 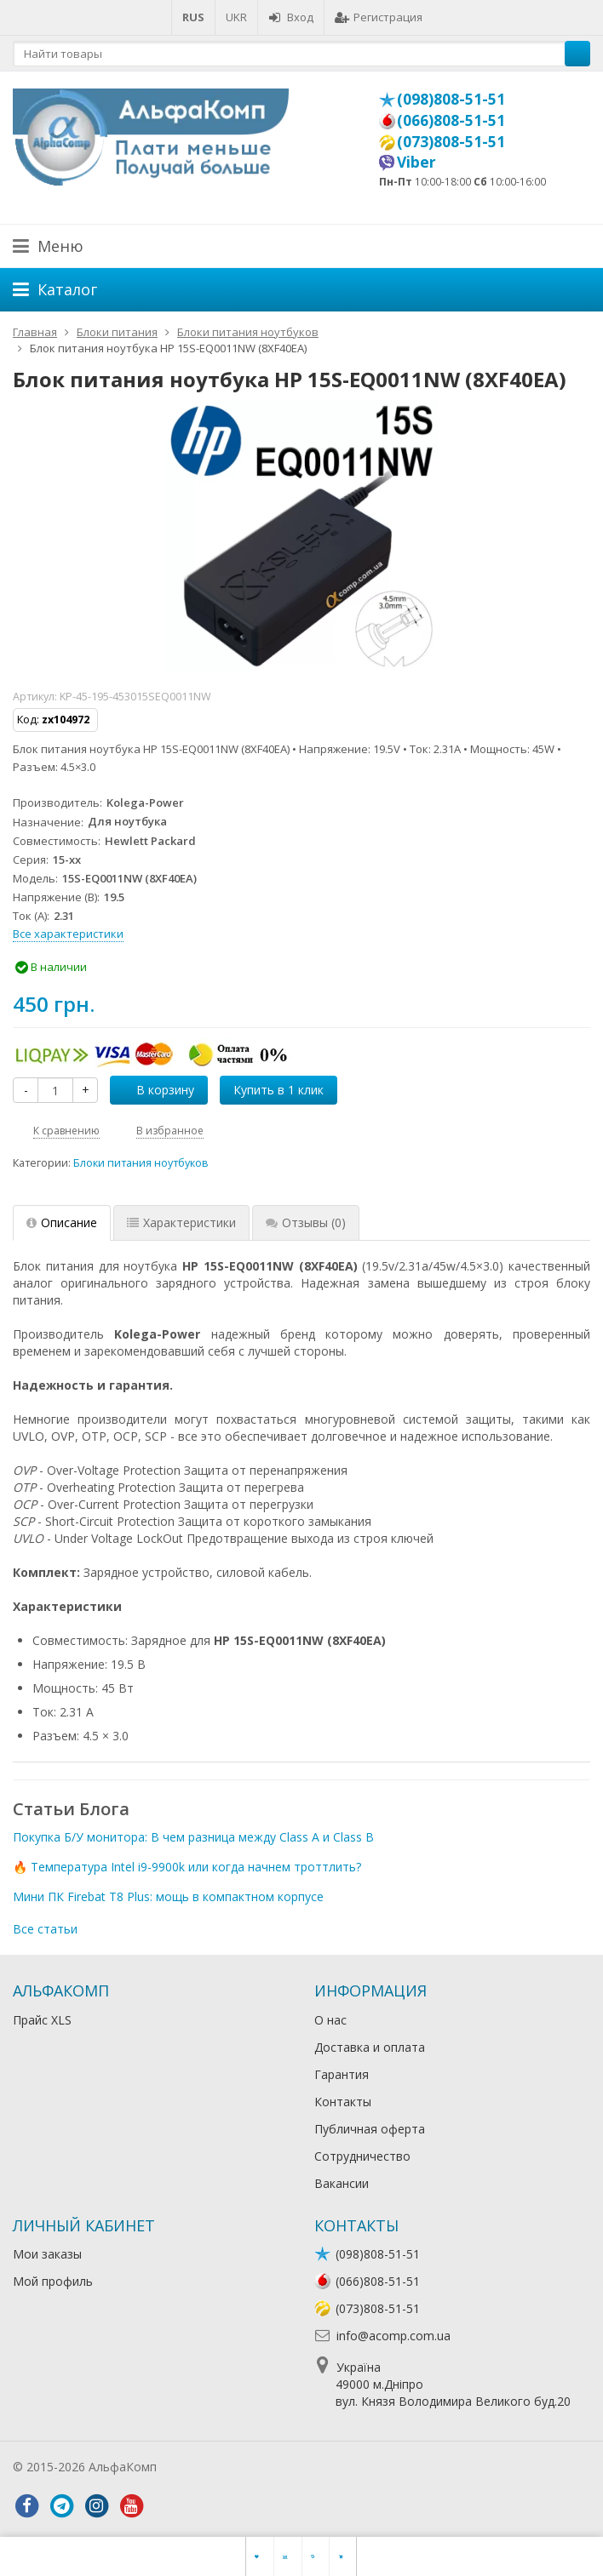 What do you see at coordinates (42, 2020) in the screenshot?
I see `Прайс XLS` at bounding box center [42, 2020].